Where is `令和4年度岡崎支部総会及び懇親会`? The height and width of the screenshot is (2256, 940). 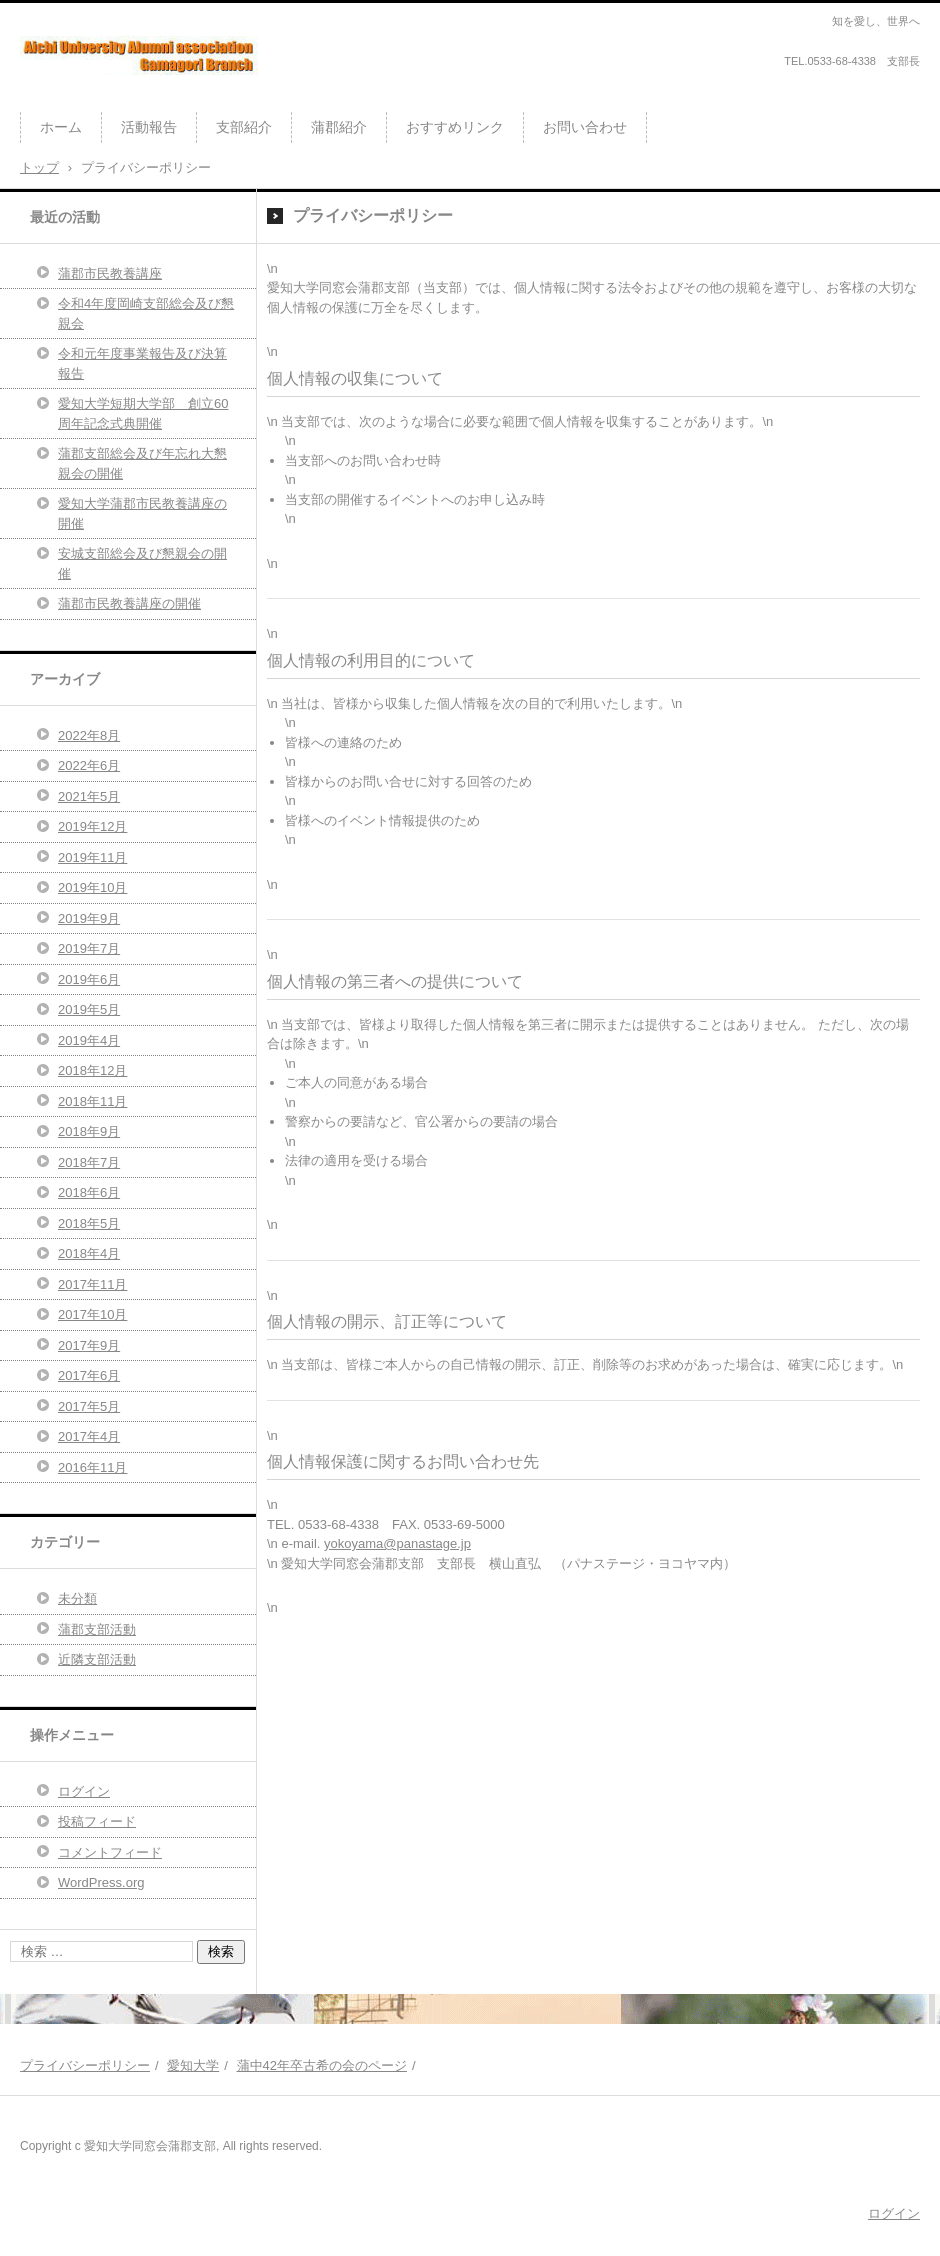 令和4年度岡崎支部総会及び懇親会 is located at coordinates (146, 313).